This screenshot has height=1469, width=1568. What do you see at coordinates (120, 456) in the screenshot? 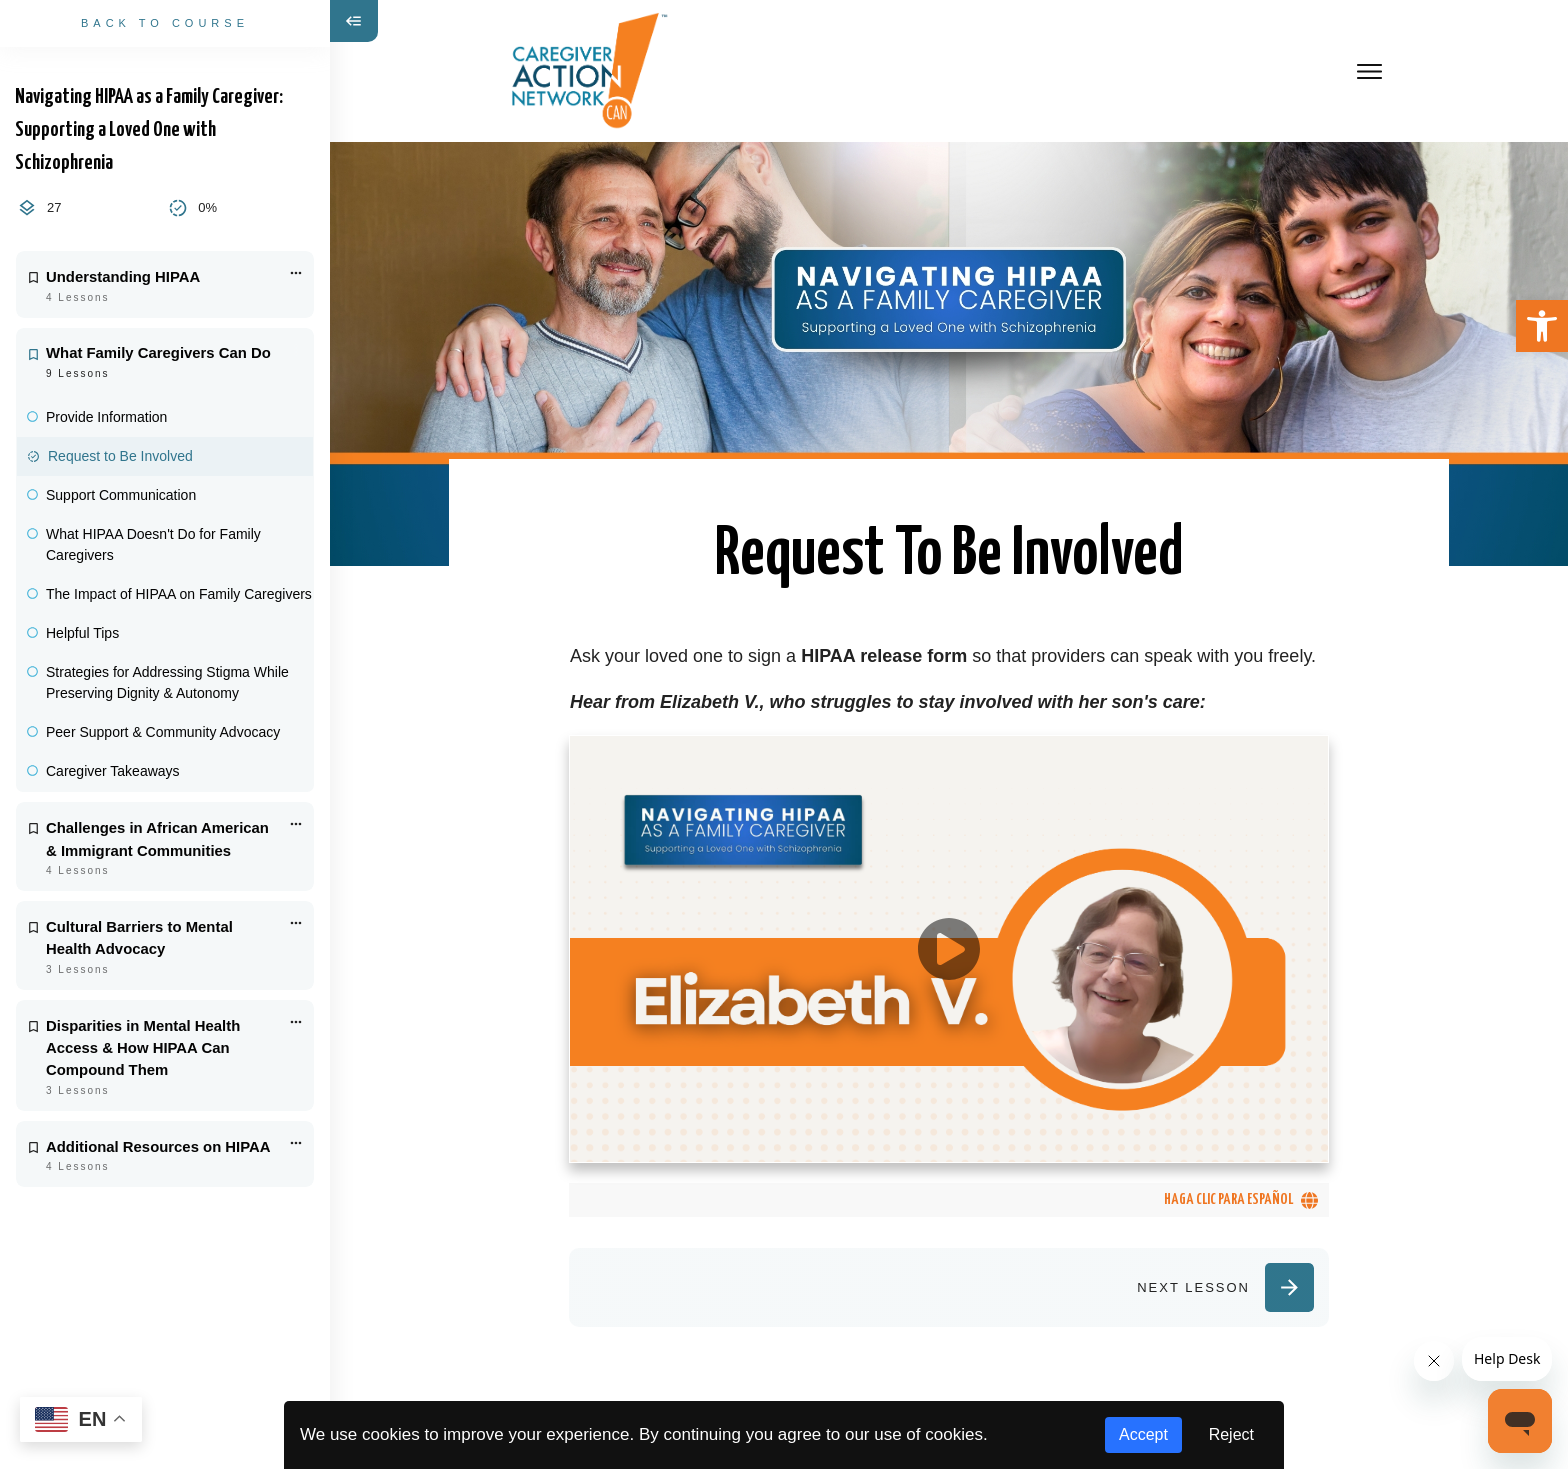
I see `Request to Be Involved [link]` at bounding box center [120, 456].